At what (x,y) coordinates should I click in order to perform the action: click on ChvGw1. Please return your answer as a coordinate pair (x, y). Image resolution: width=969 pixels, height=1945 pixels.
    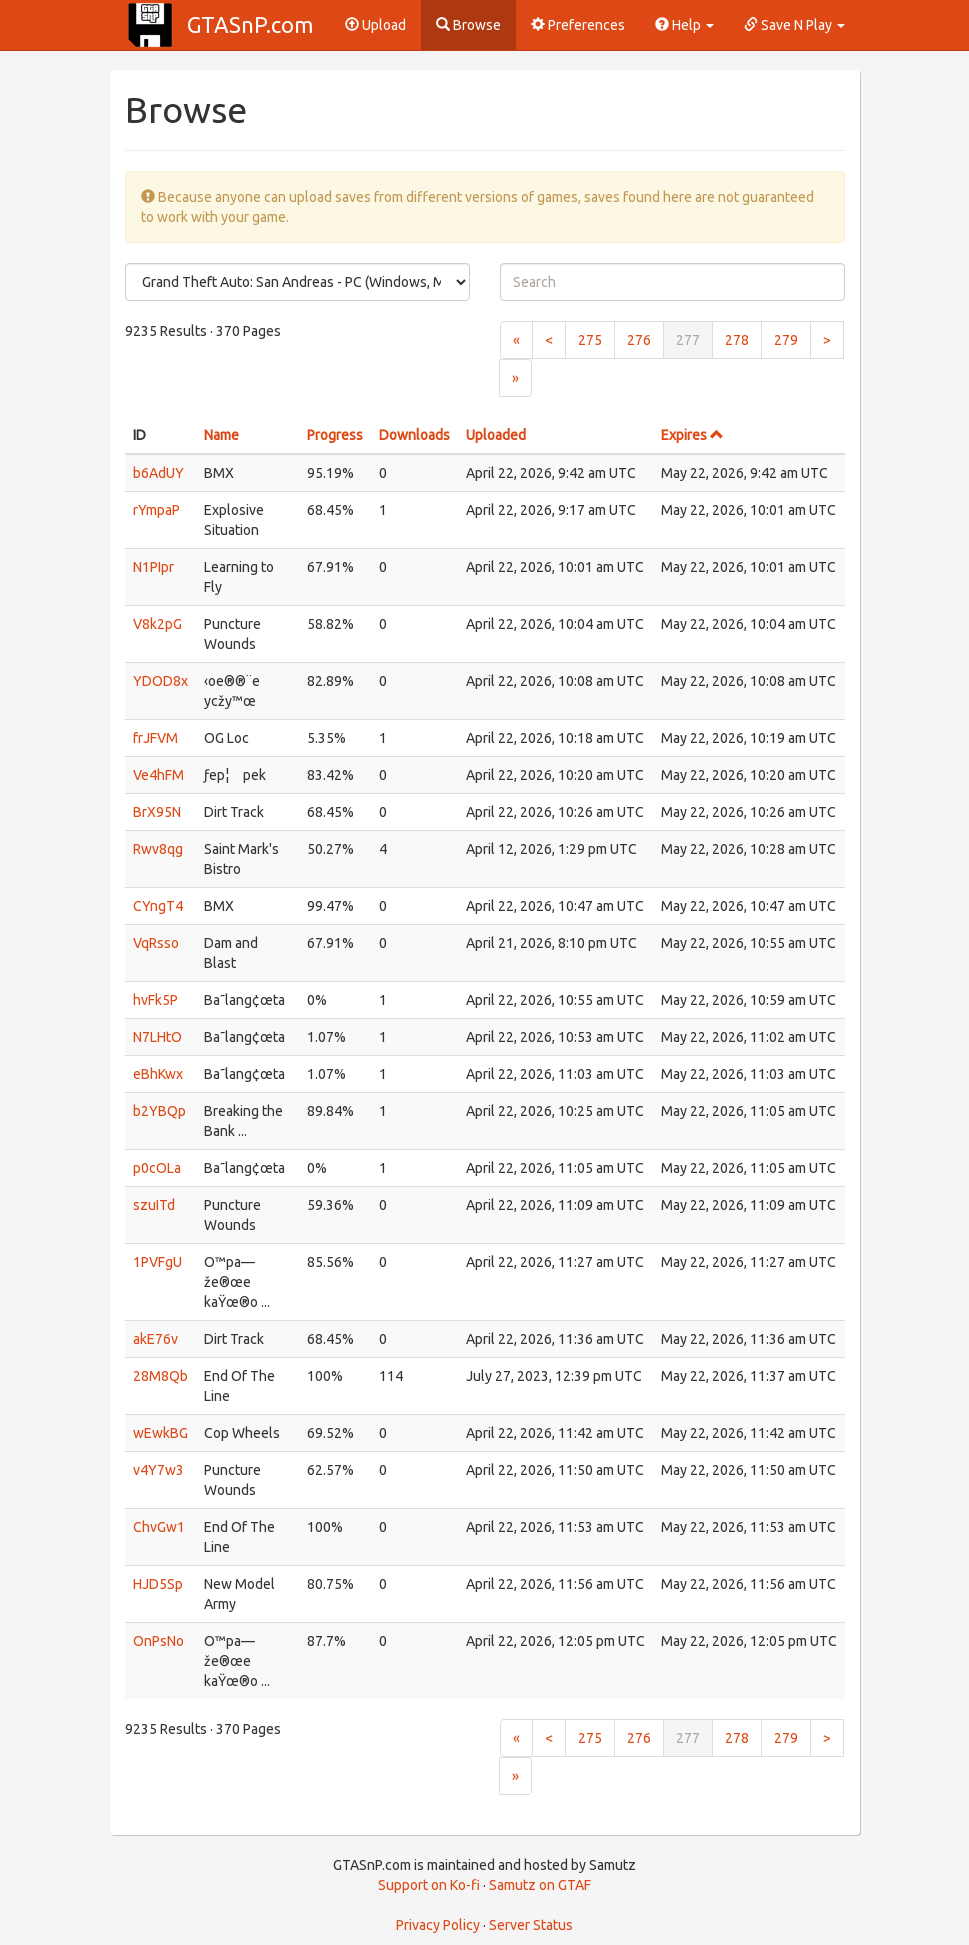
    Looking at the image, I should click on (159, 1527).